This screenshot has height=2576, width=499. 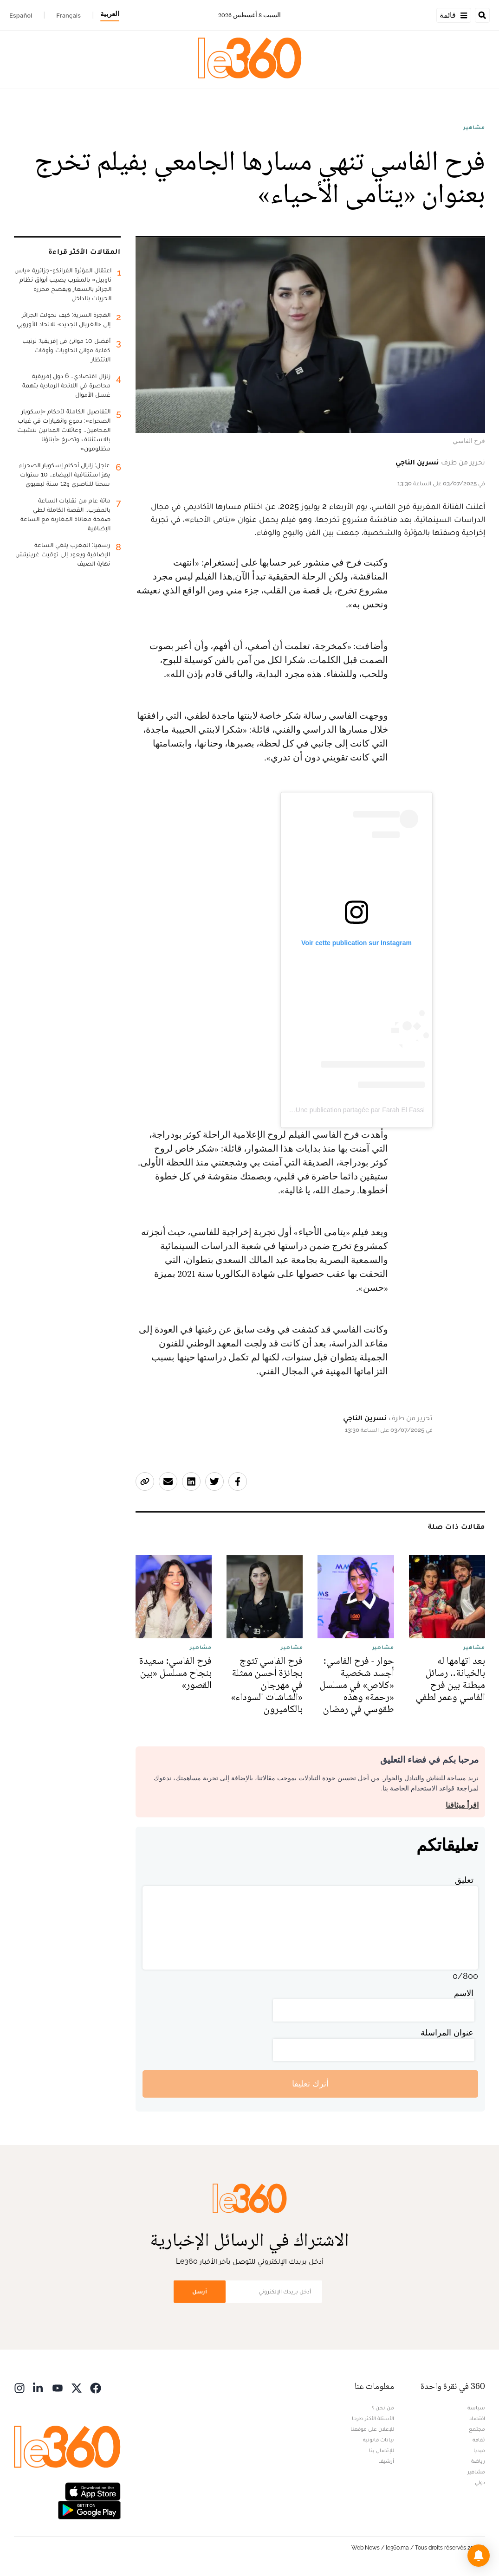 I want to click on ثقافة, so click(x=479, y=2439).